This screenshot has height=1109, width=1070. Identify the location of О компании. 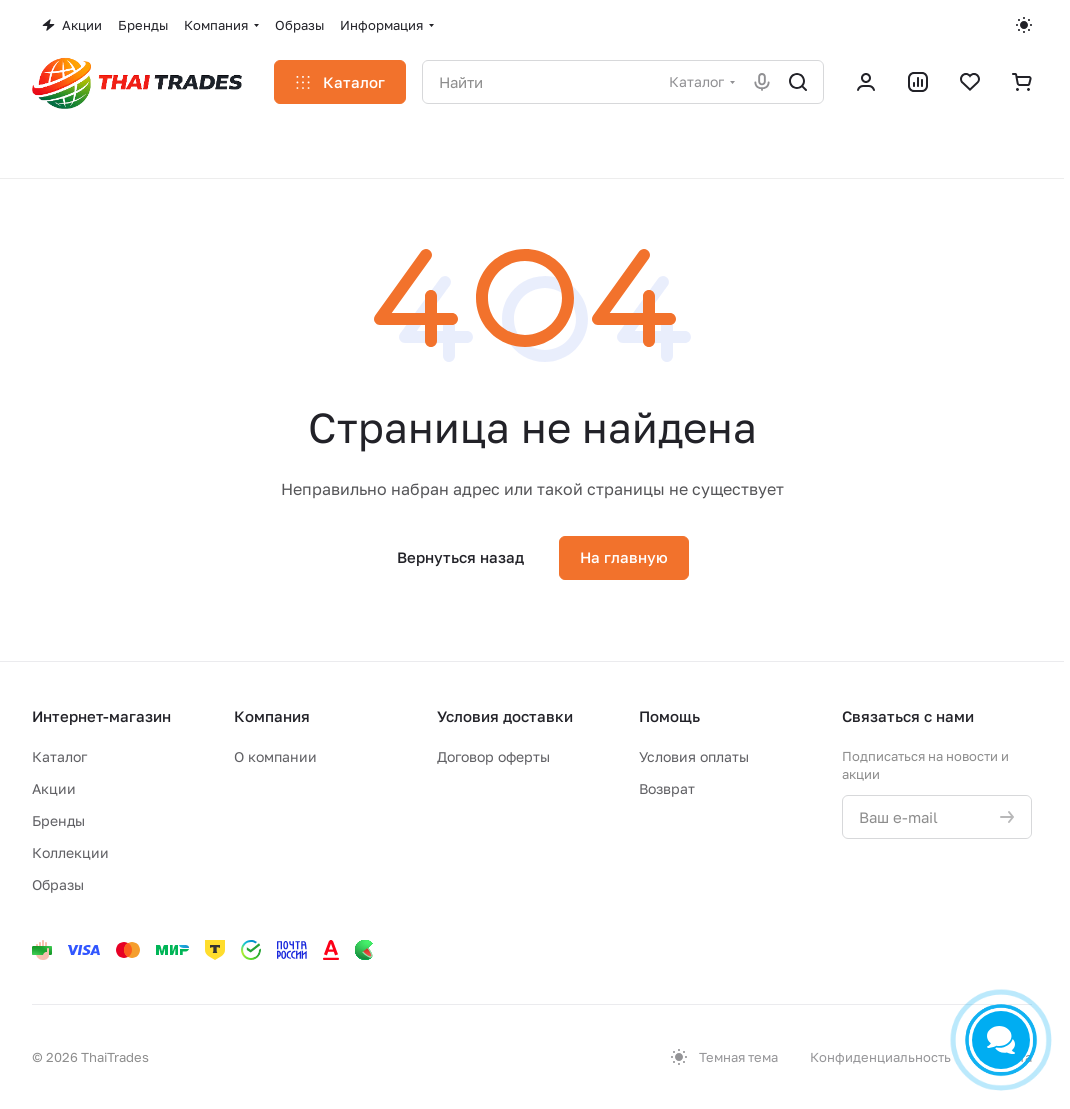
(275, 756).